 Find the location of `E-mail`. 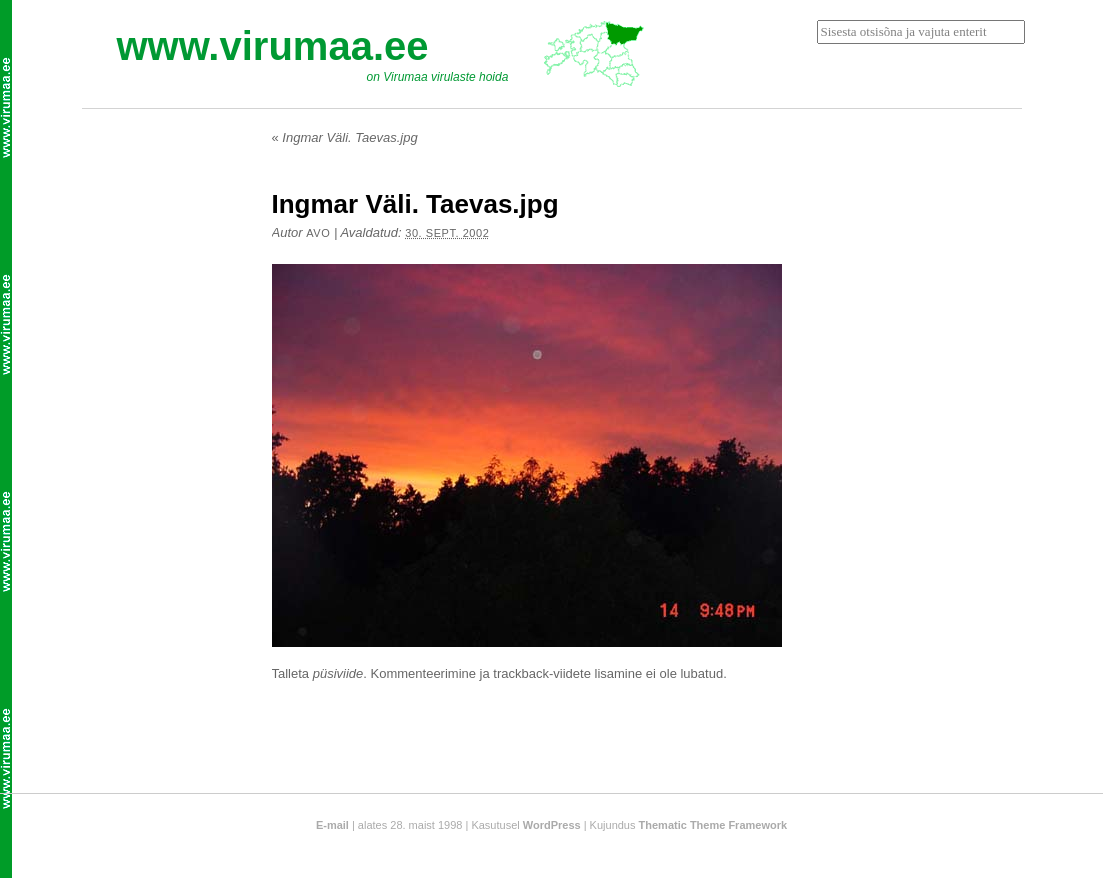

E-mail is located at coordinates (332, 825).